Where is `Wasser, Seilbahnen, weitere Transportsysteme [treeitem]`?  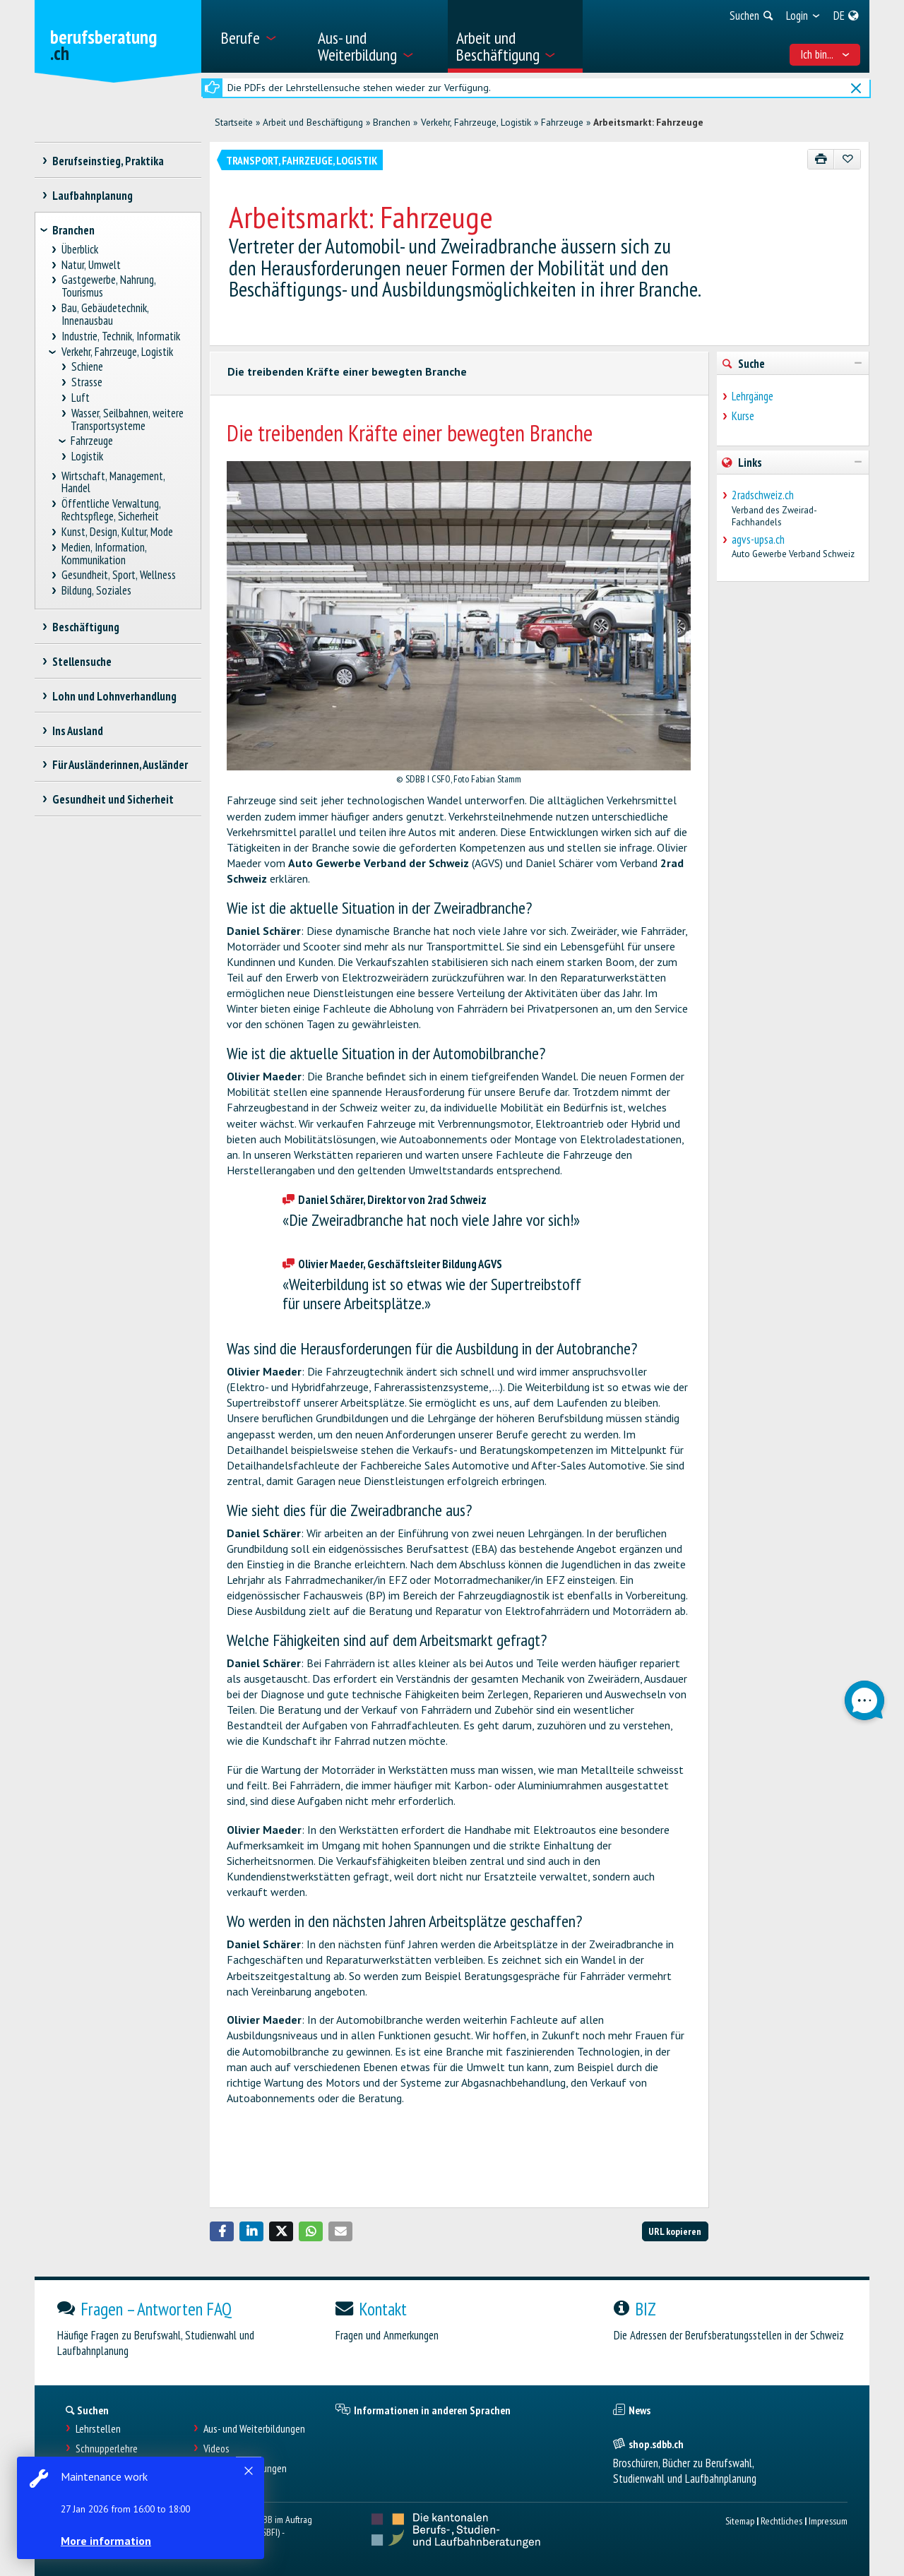 Wasser, Seilbahnen, weitere Transportsysteme [treeitem] is located at coordinates (127, 420).